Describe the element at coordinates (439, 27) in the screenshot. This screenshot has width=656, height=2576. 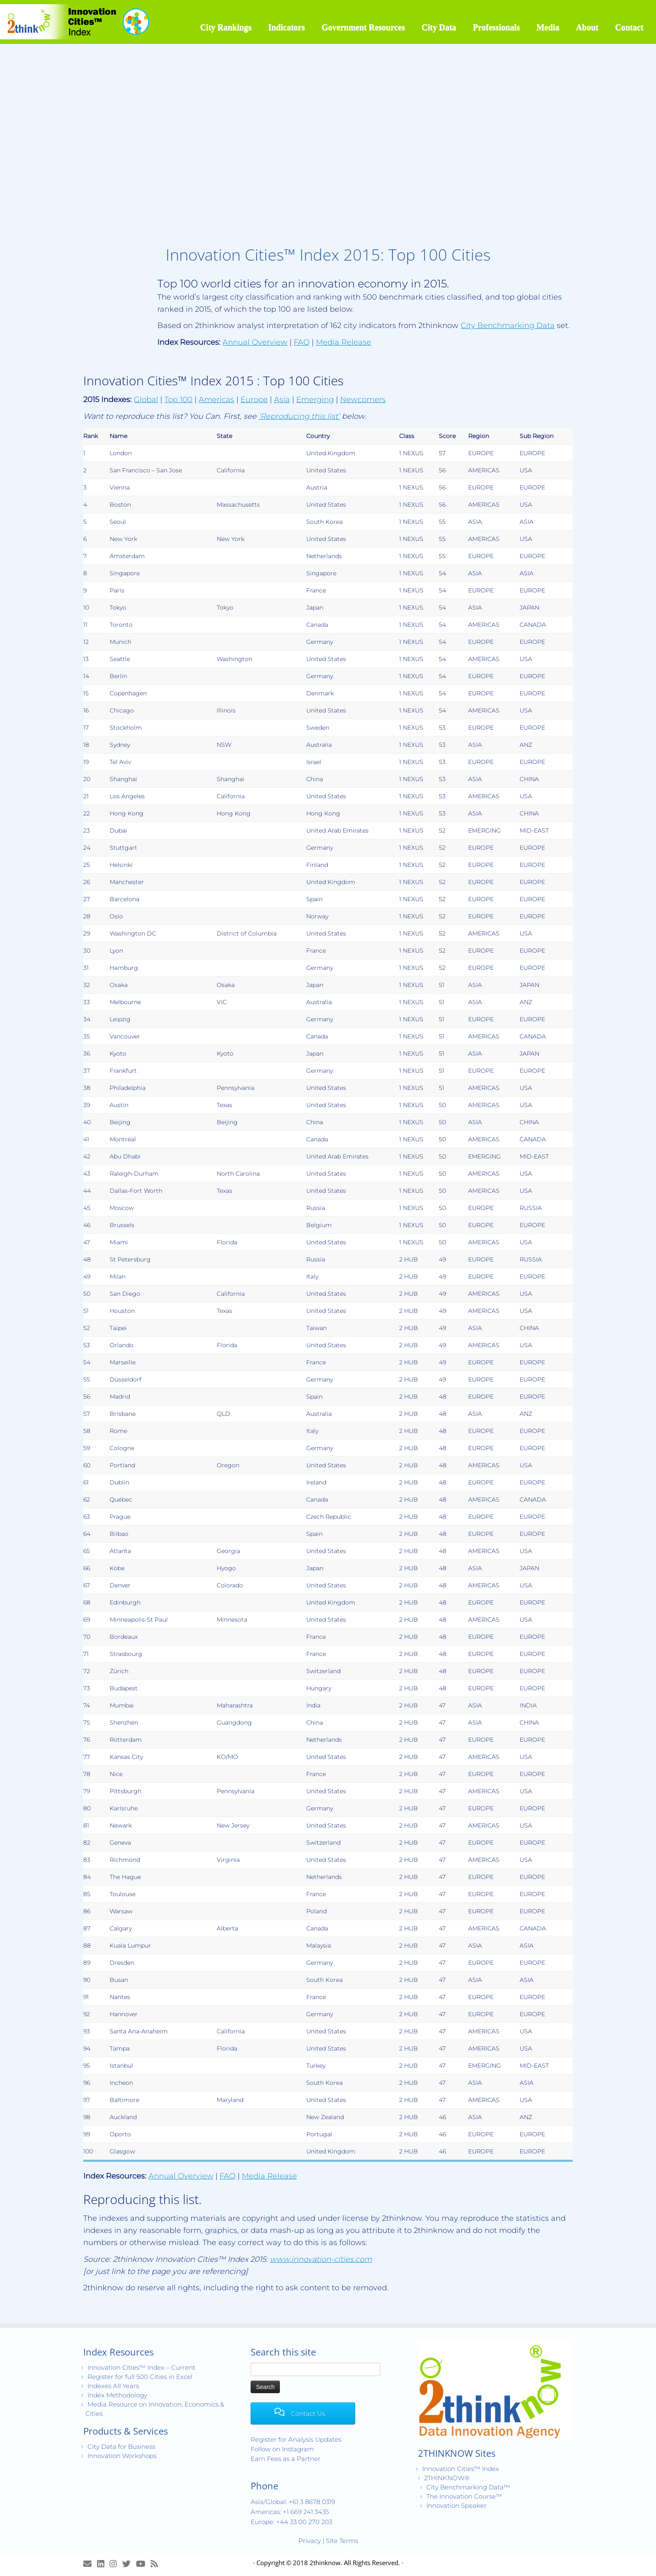
I see `City Data` at that location.